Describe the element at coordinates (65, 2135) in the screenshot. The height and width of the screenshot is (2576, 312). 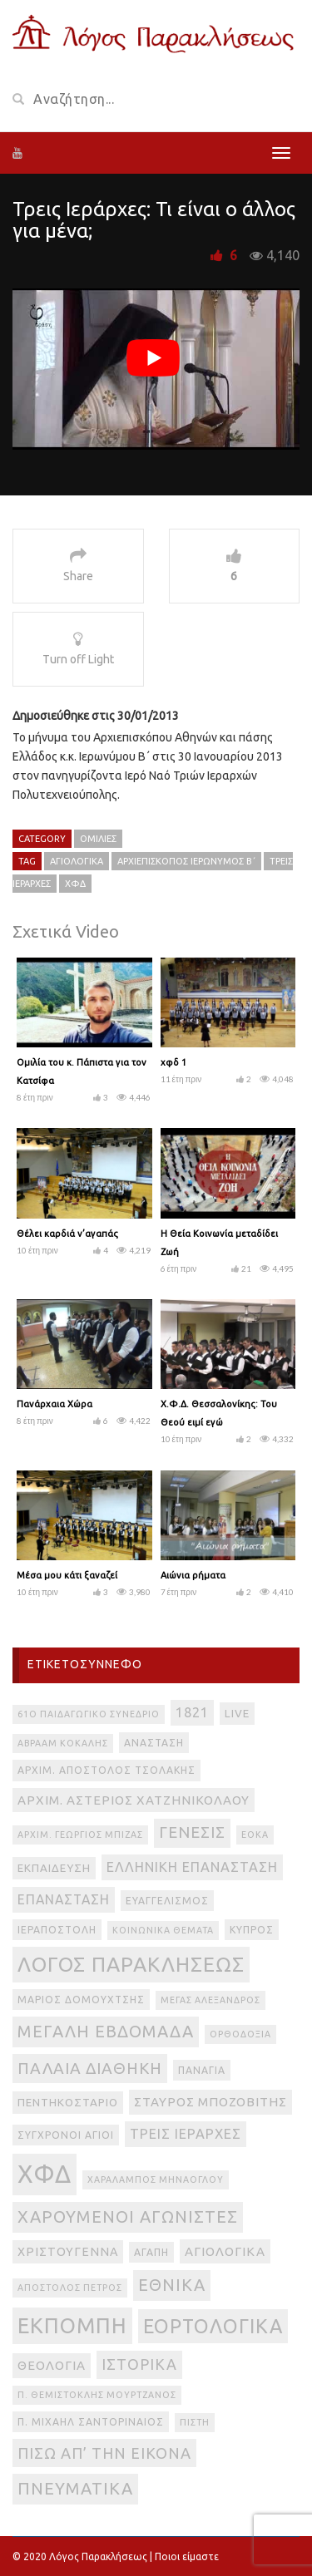
I see `Σύγχρονοι Άγιοι [Σύγχρονοι Άγιοι (3 στοιχεία)]` at that location.